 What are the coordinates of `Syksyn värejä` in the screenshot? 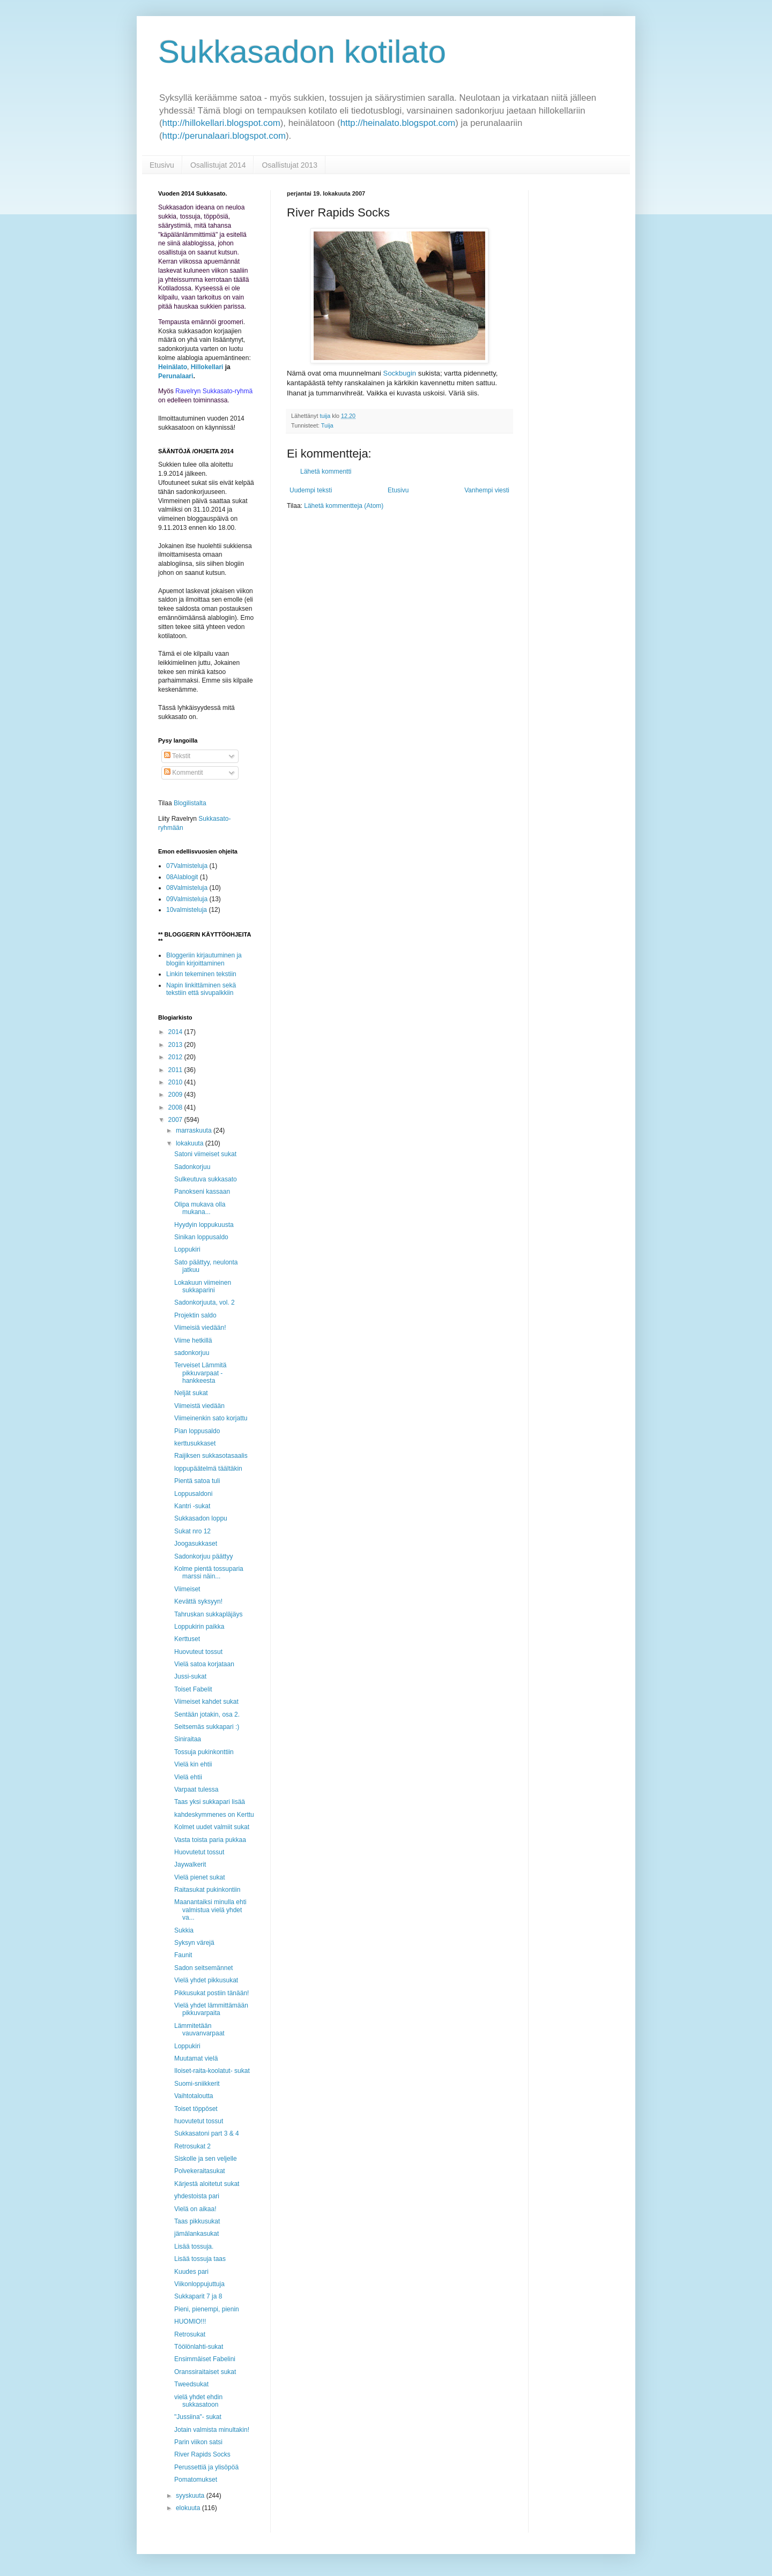 It's located at (194, 1942).